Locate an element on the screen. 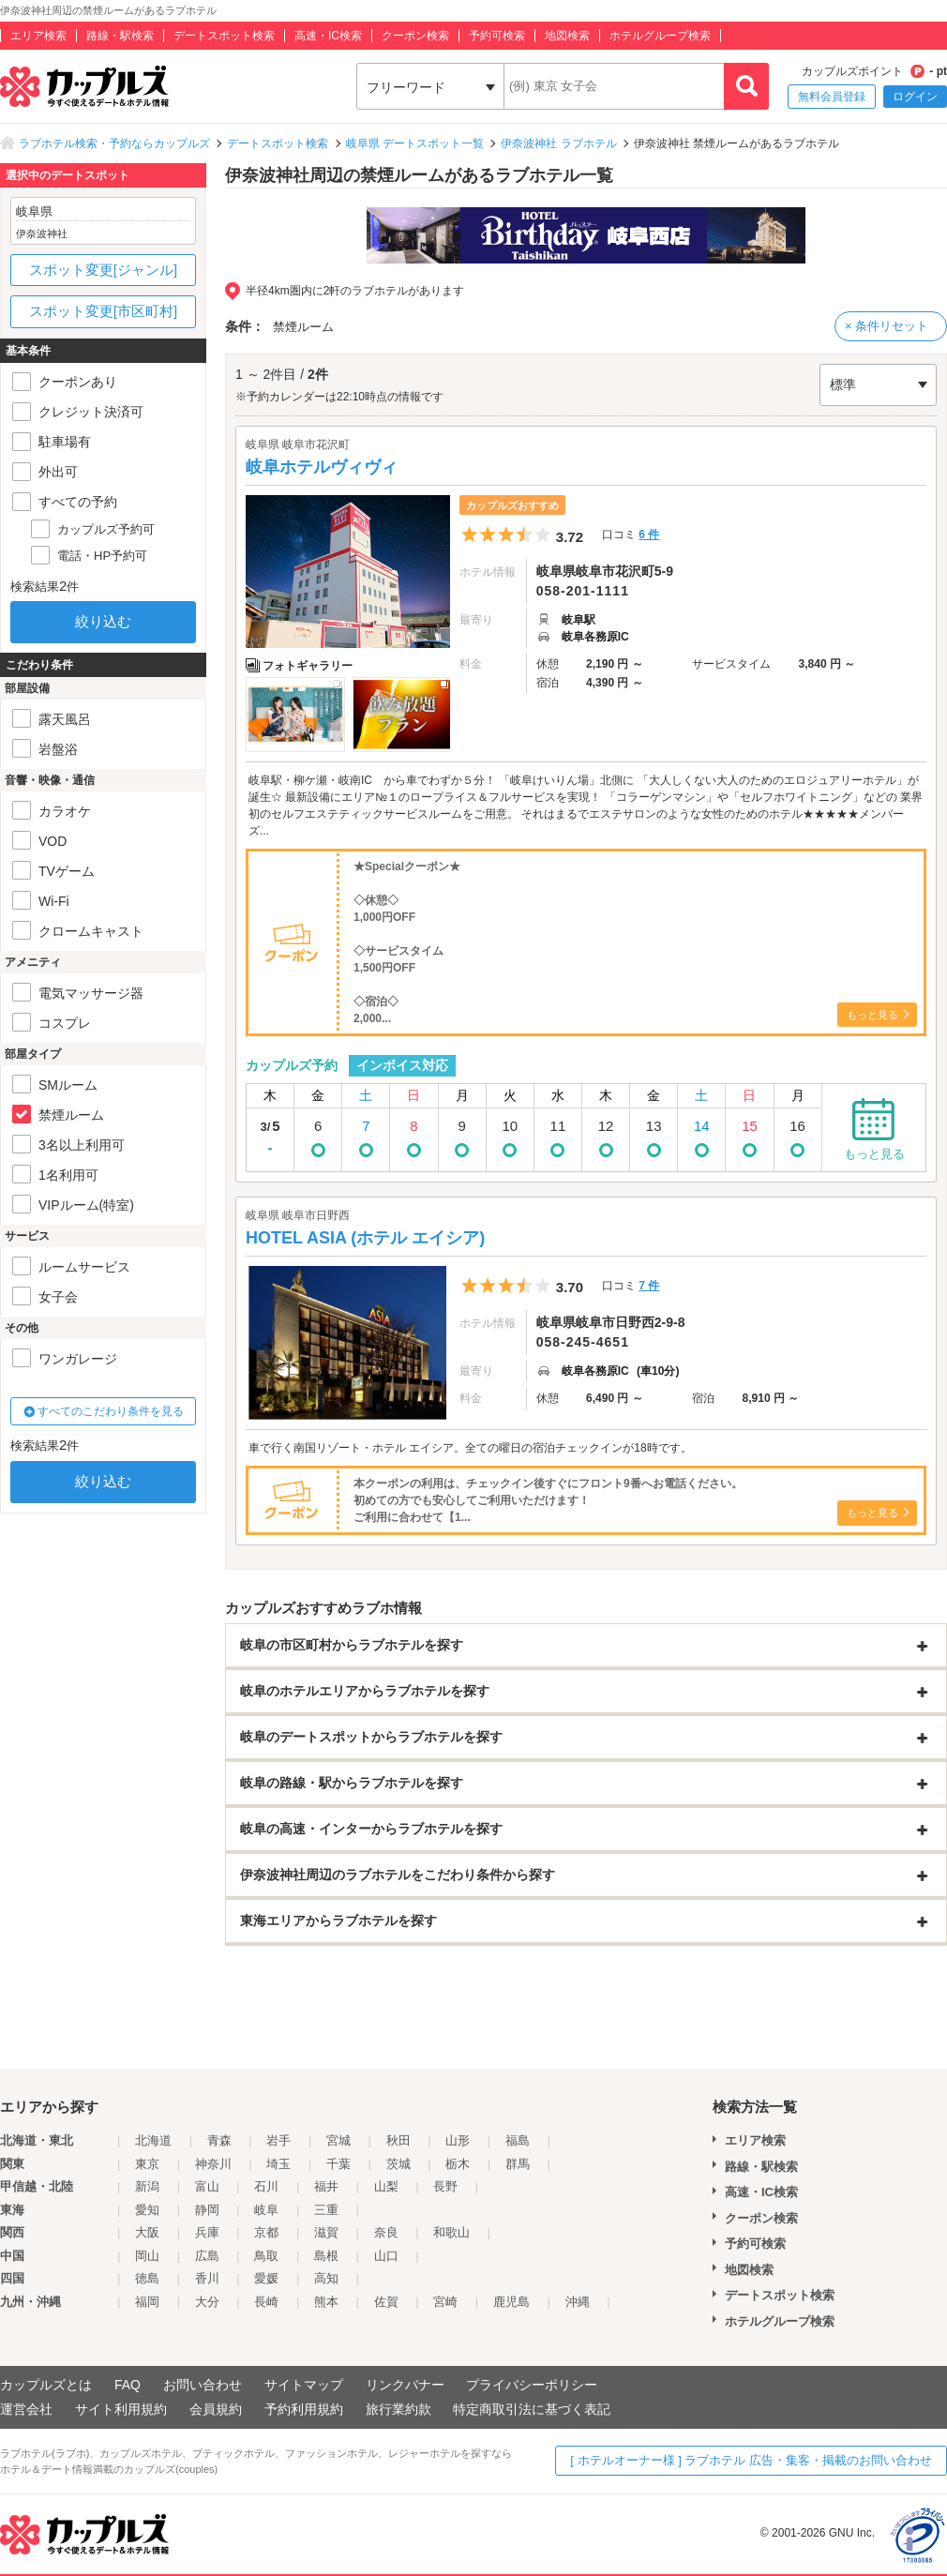 This screenshot has width=947, height=2576. 熊本 is located at coordinates (326, 2302).